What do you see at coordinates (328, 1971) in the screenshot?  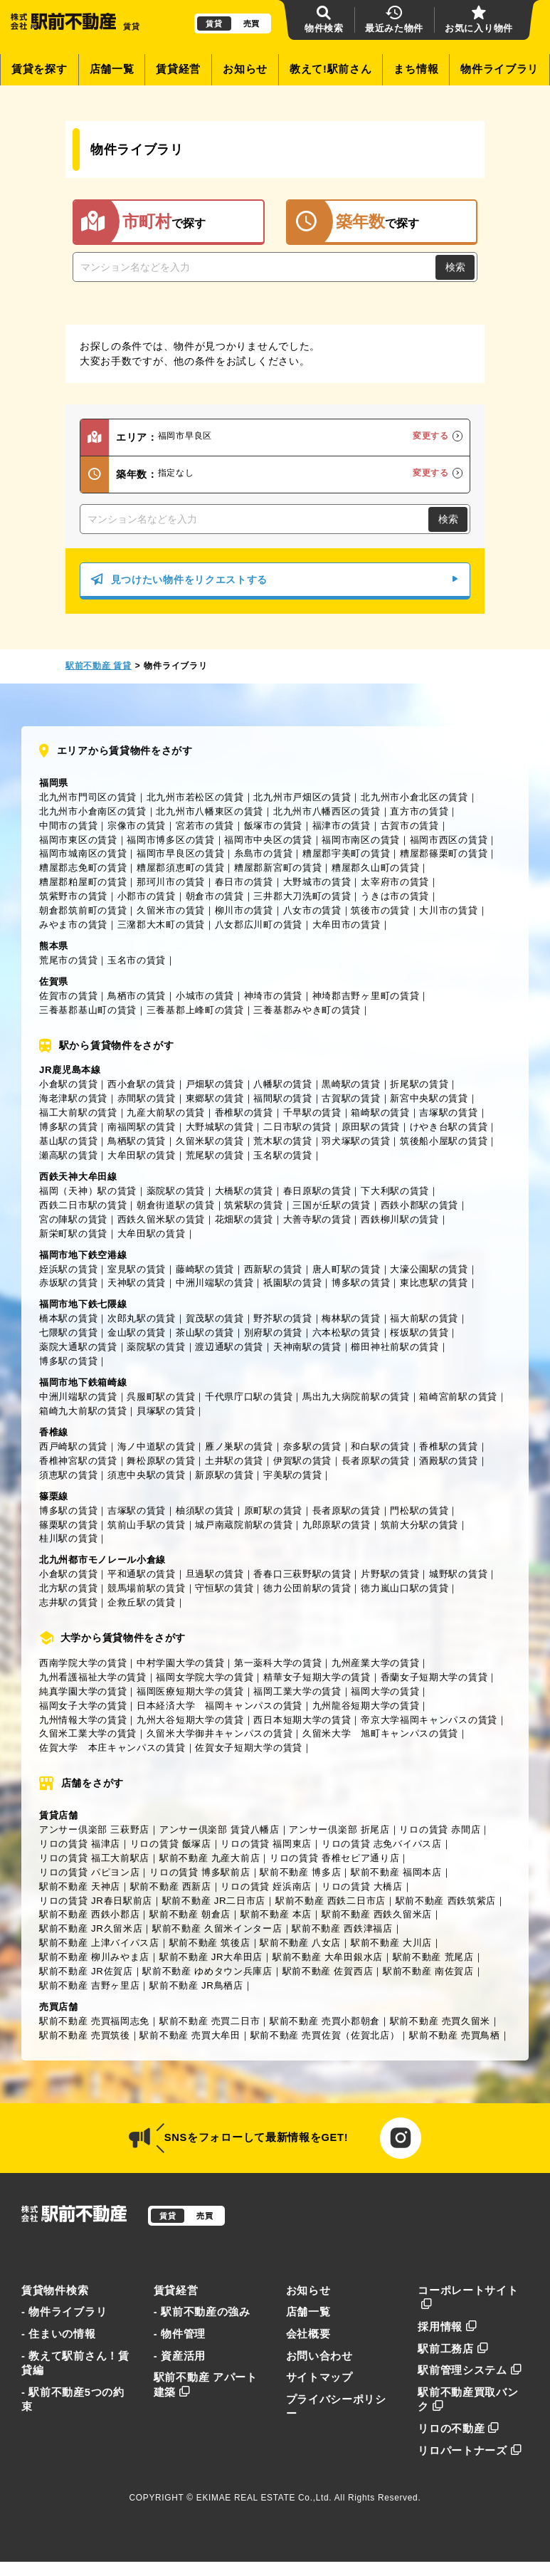 I see `駅前不動産 佐賀西店` at bounding box center [328, 1971].